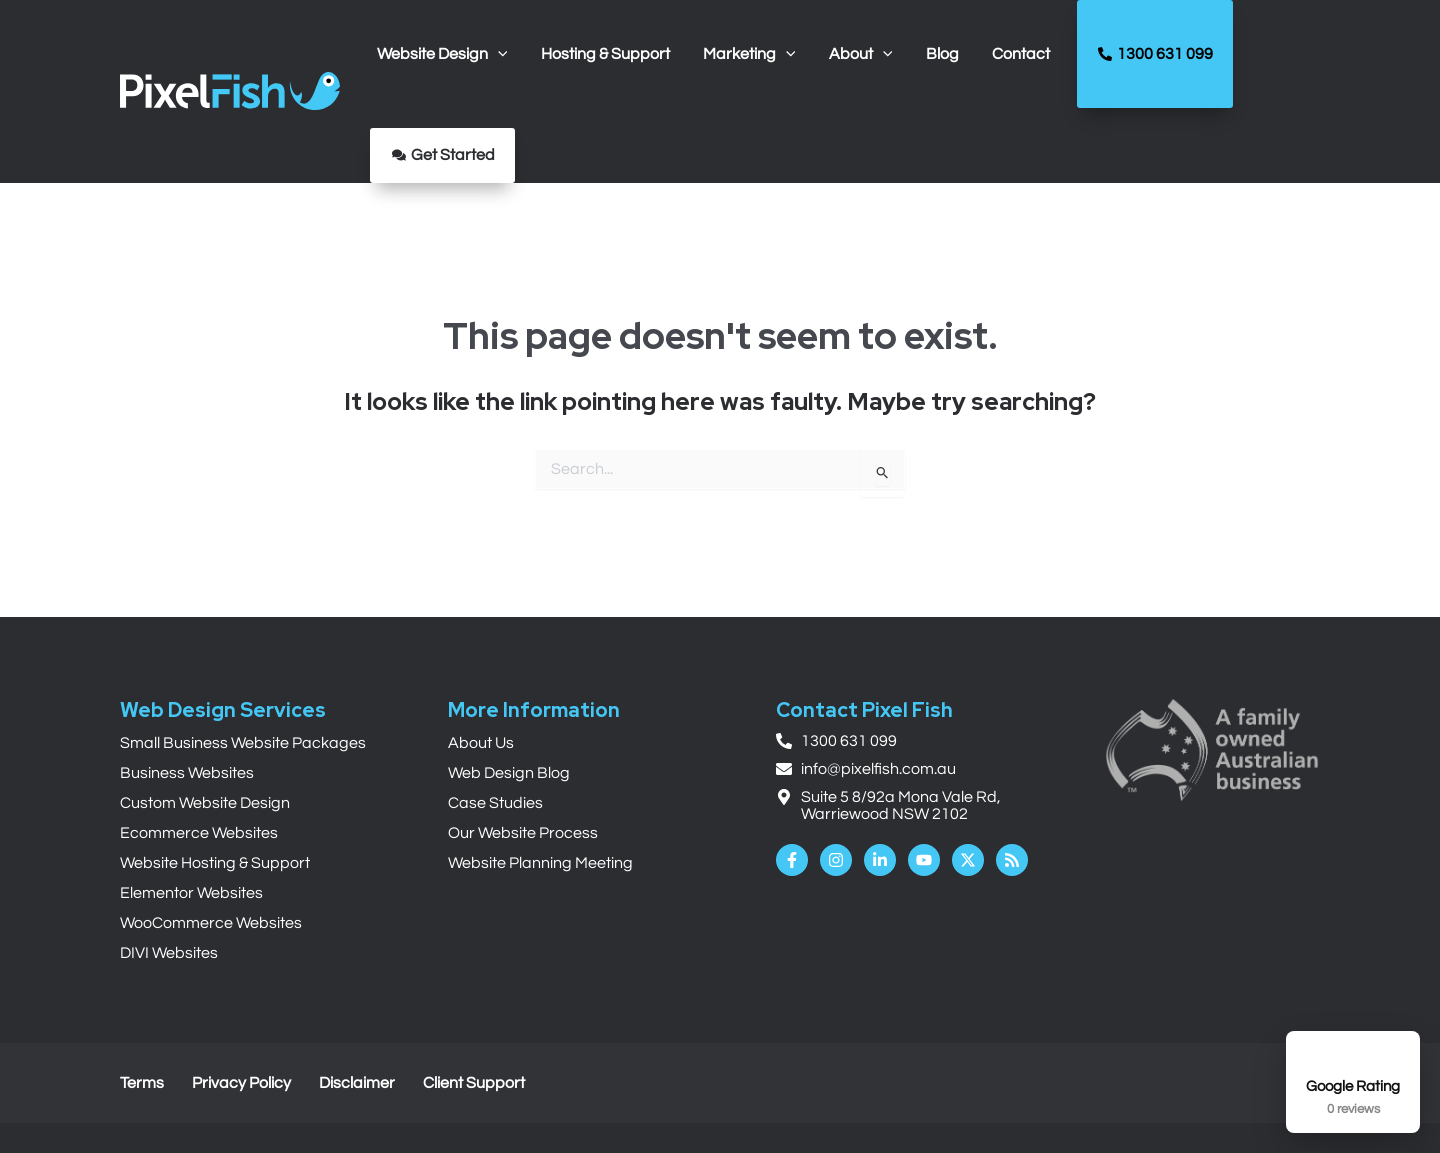 This screenshot has width=1440, height=1153. I want to click on Elementor Websites, so click(191, 893).